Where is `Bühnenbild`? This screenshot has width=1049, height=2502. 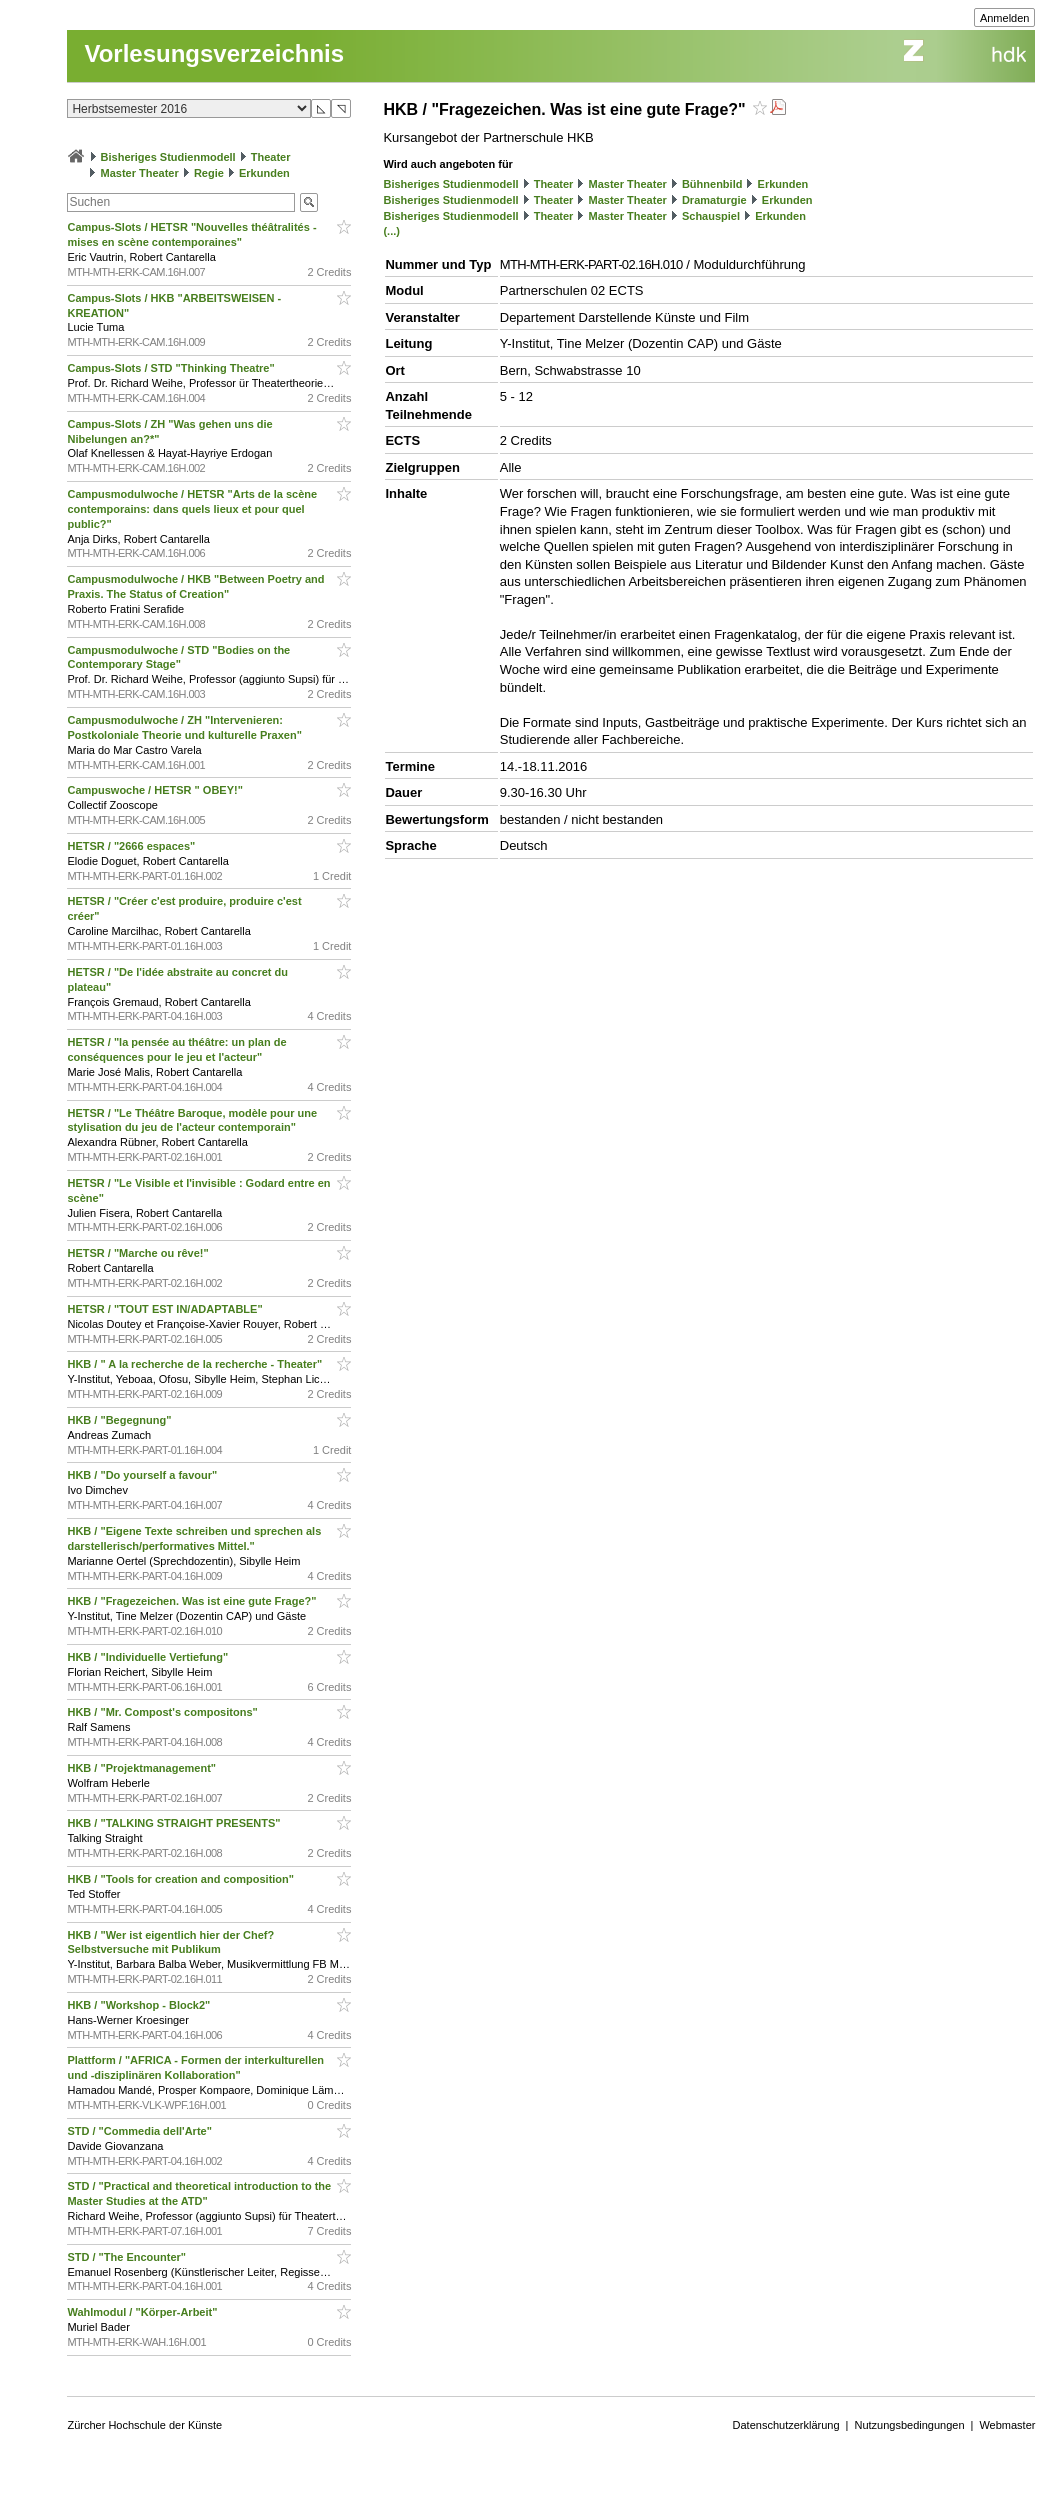
Bühnenbild is located at coordinates (712, 184).